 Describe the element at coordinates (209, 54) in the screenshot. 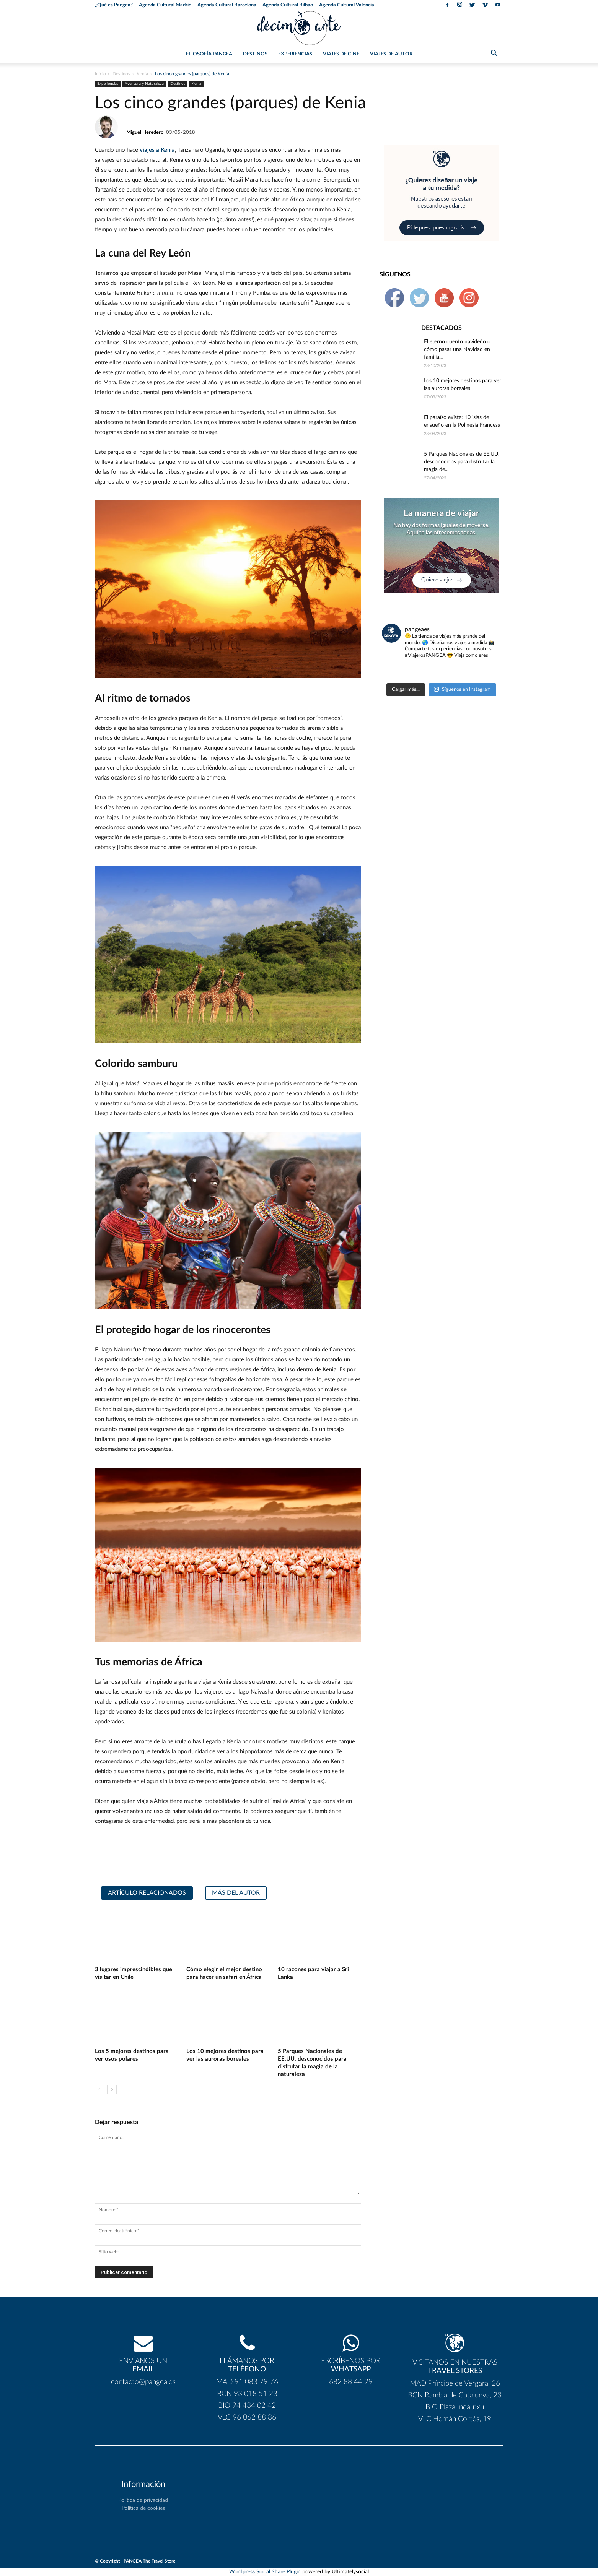

I see `Filosofía PANGEA` at that location.